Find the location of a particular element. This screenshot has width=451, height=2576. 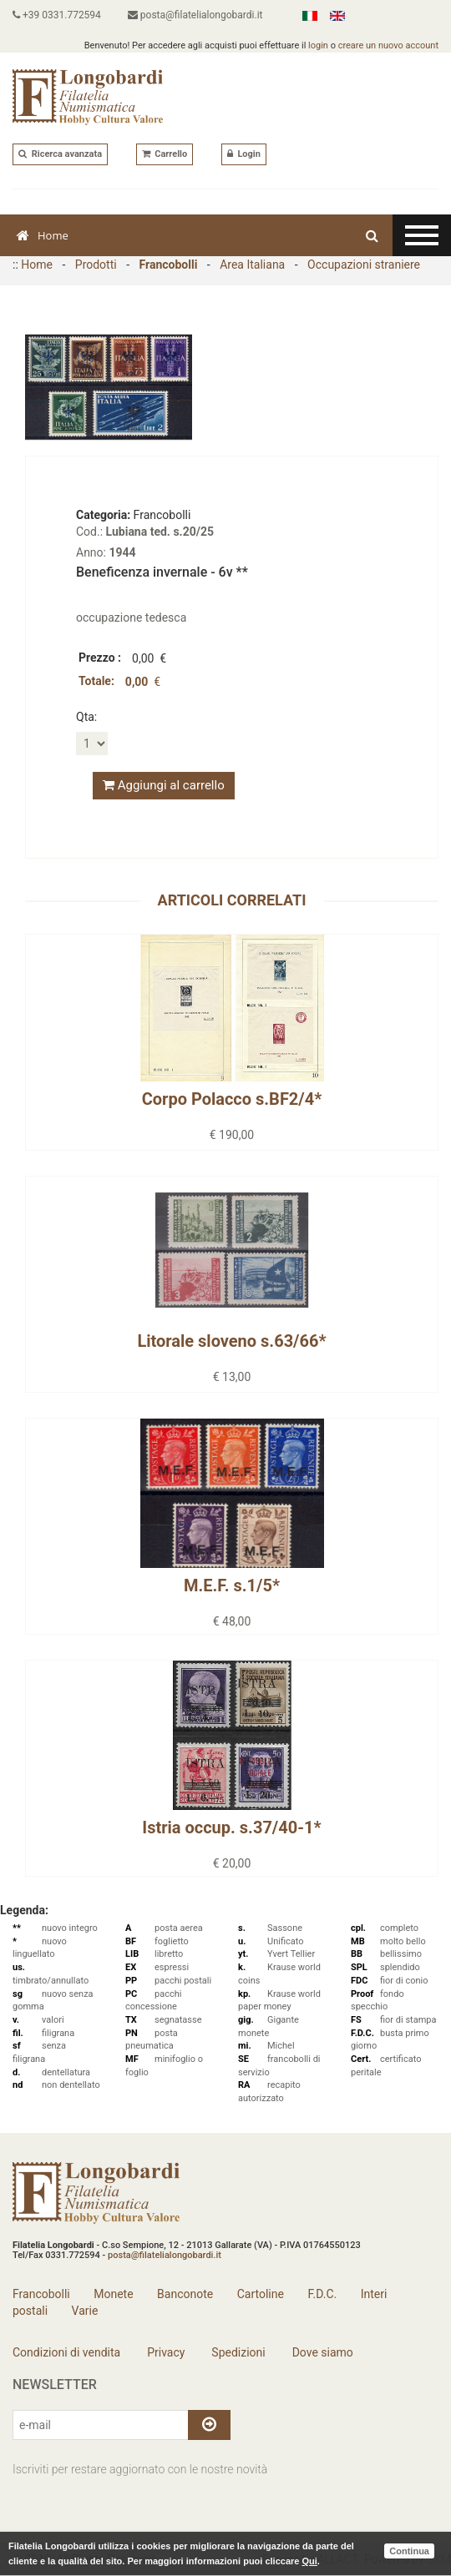

Cartoline is located at coordinates (260, 2294).